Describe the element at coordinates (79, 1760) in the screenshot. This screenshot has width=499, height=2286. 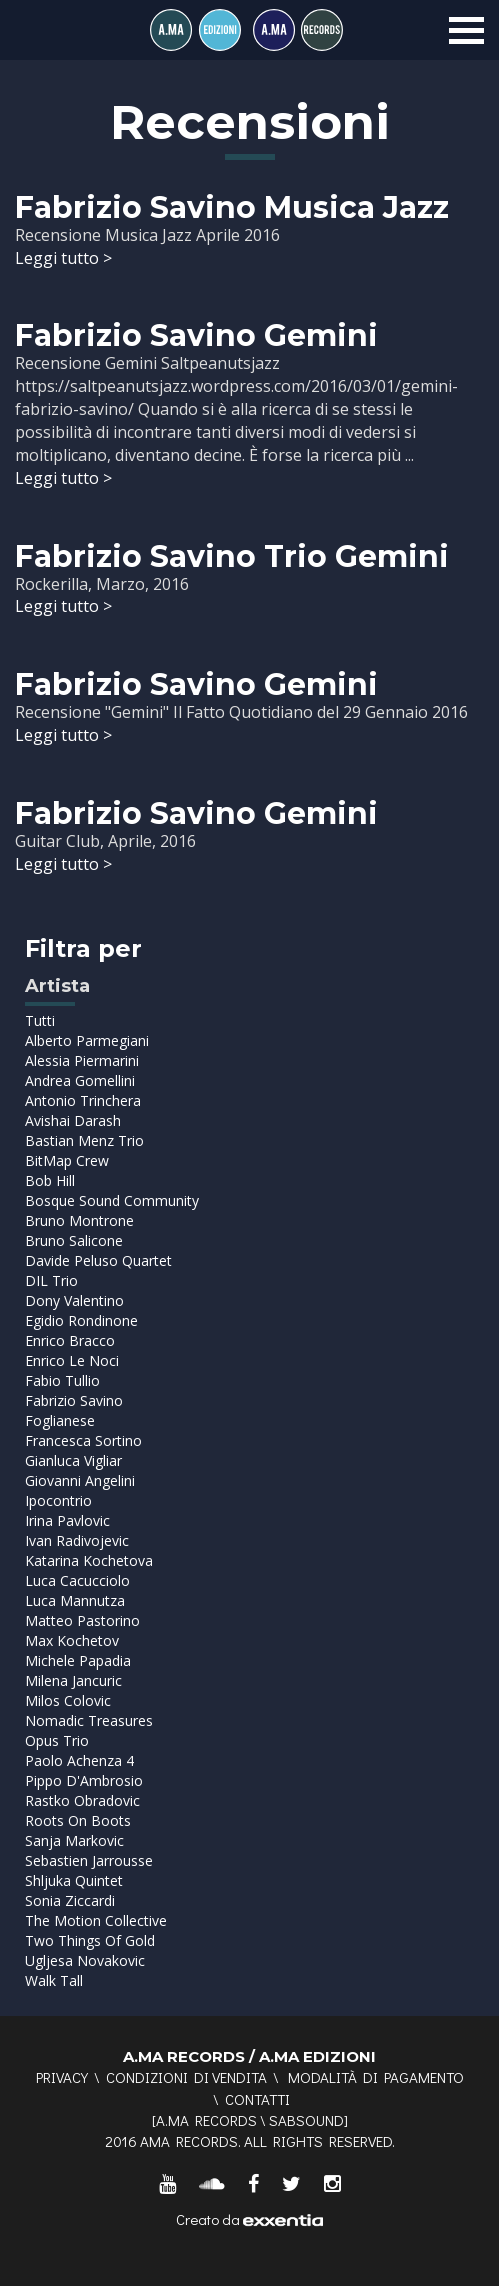
I see `Paolo Achenza 4` at that location.